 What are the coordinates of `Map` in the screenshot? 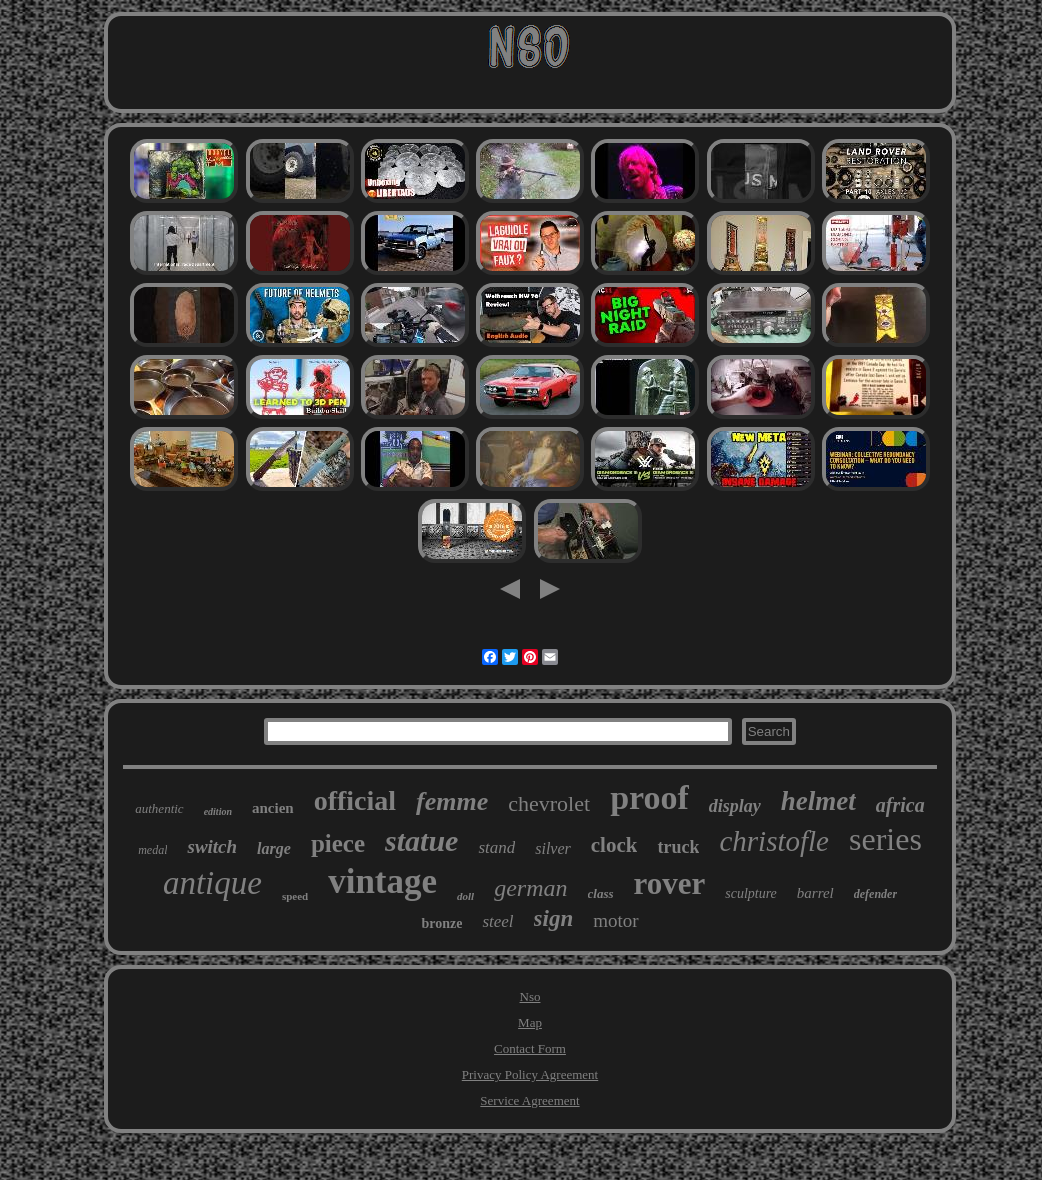 It's located at (530, 1022).